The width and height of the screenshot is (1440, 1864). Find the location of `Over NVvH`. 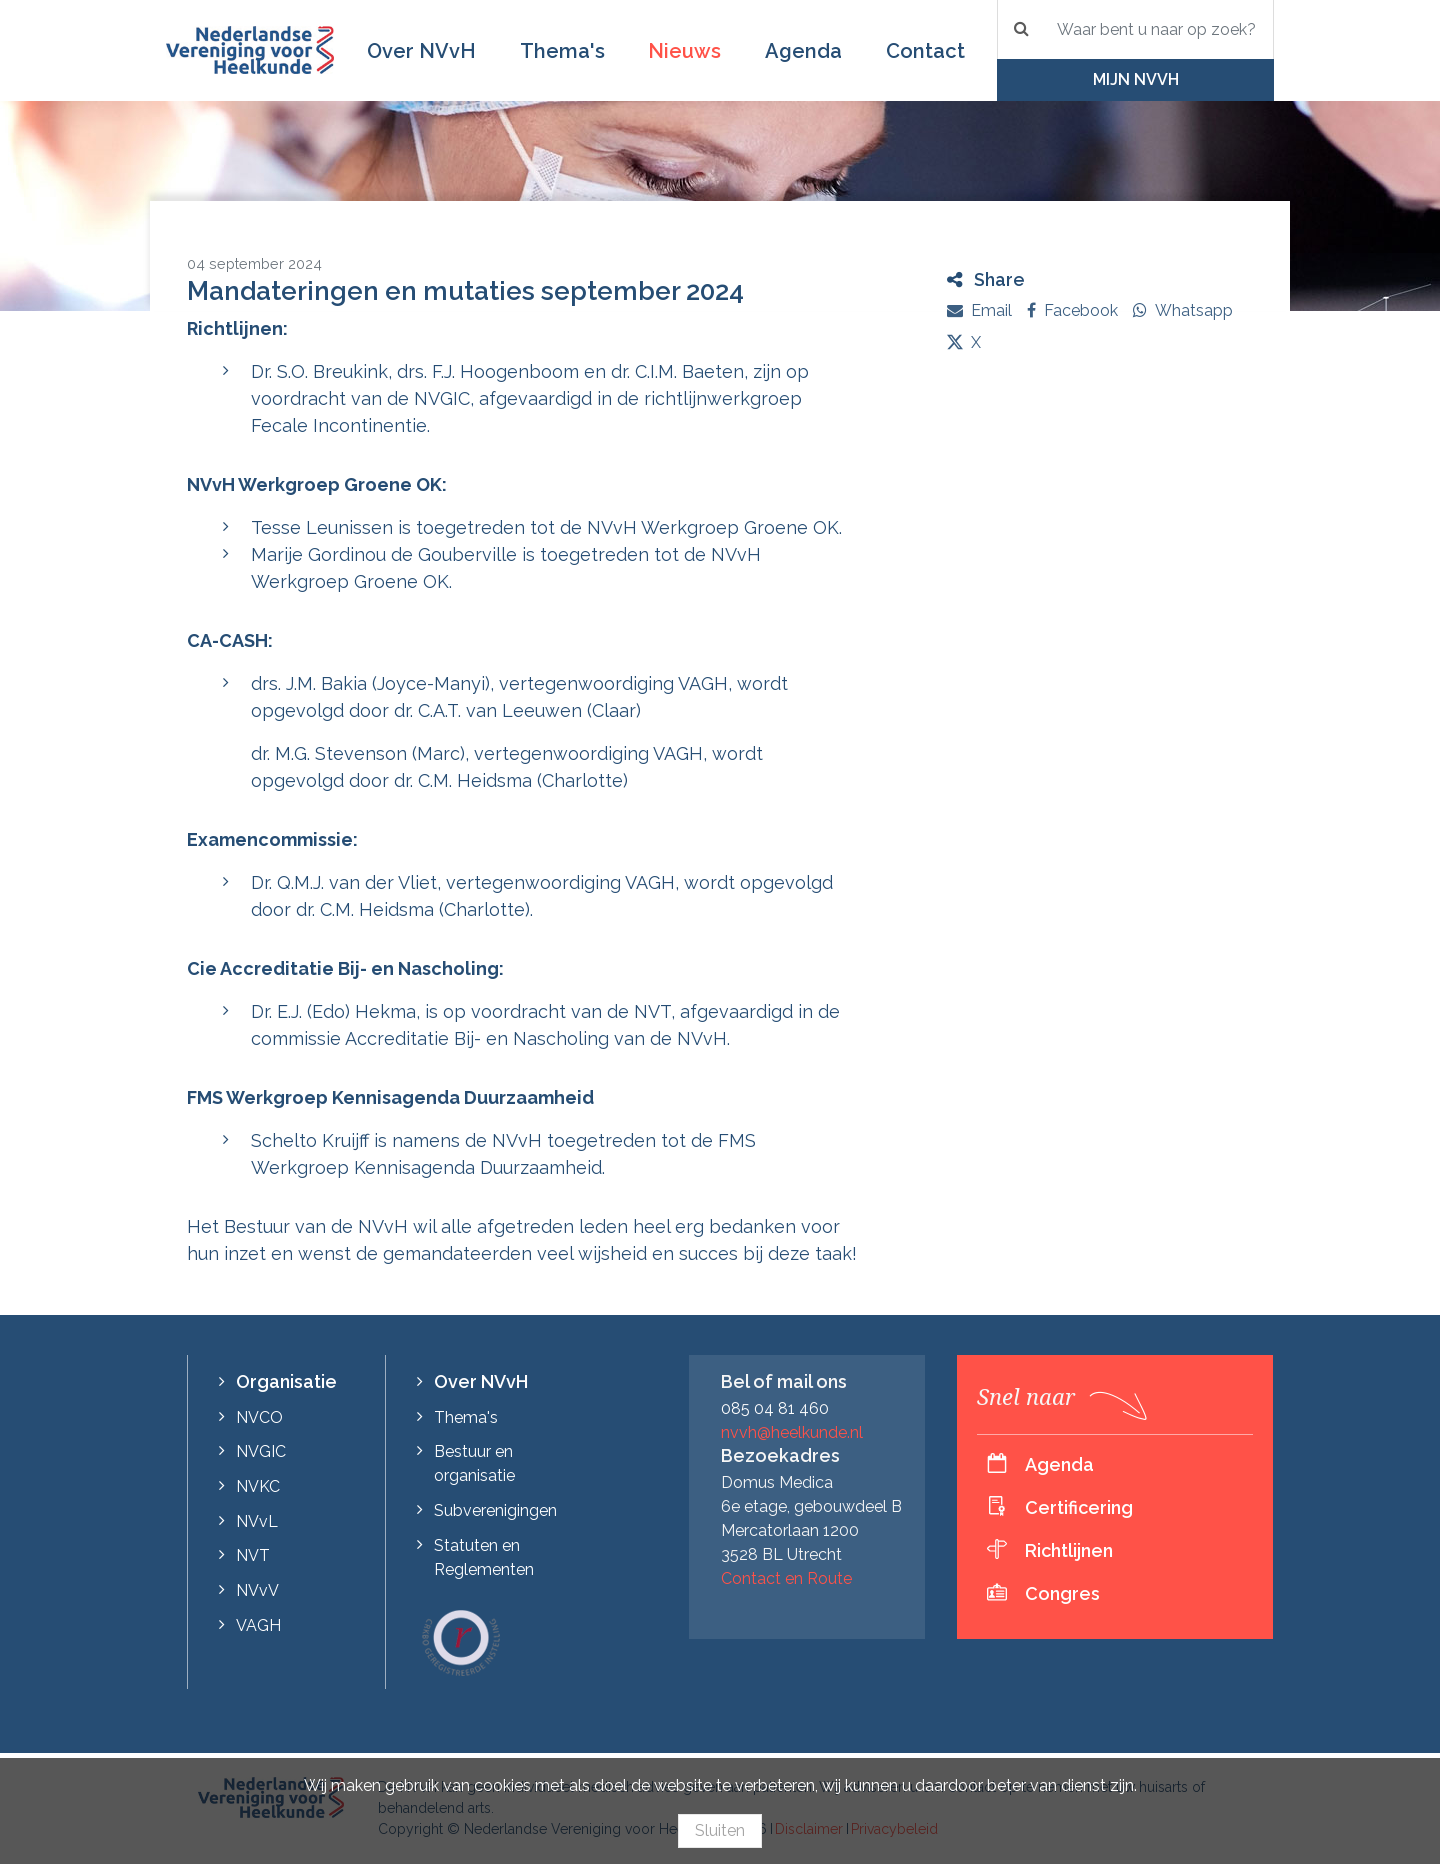

Over NVvH is located at coordinates (421, 51).